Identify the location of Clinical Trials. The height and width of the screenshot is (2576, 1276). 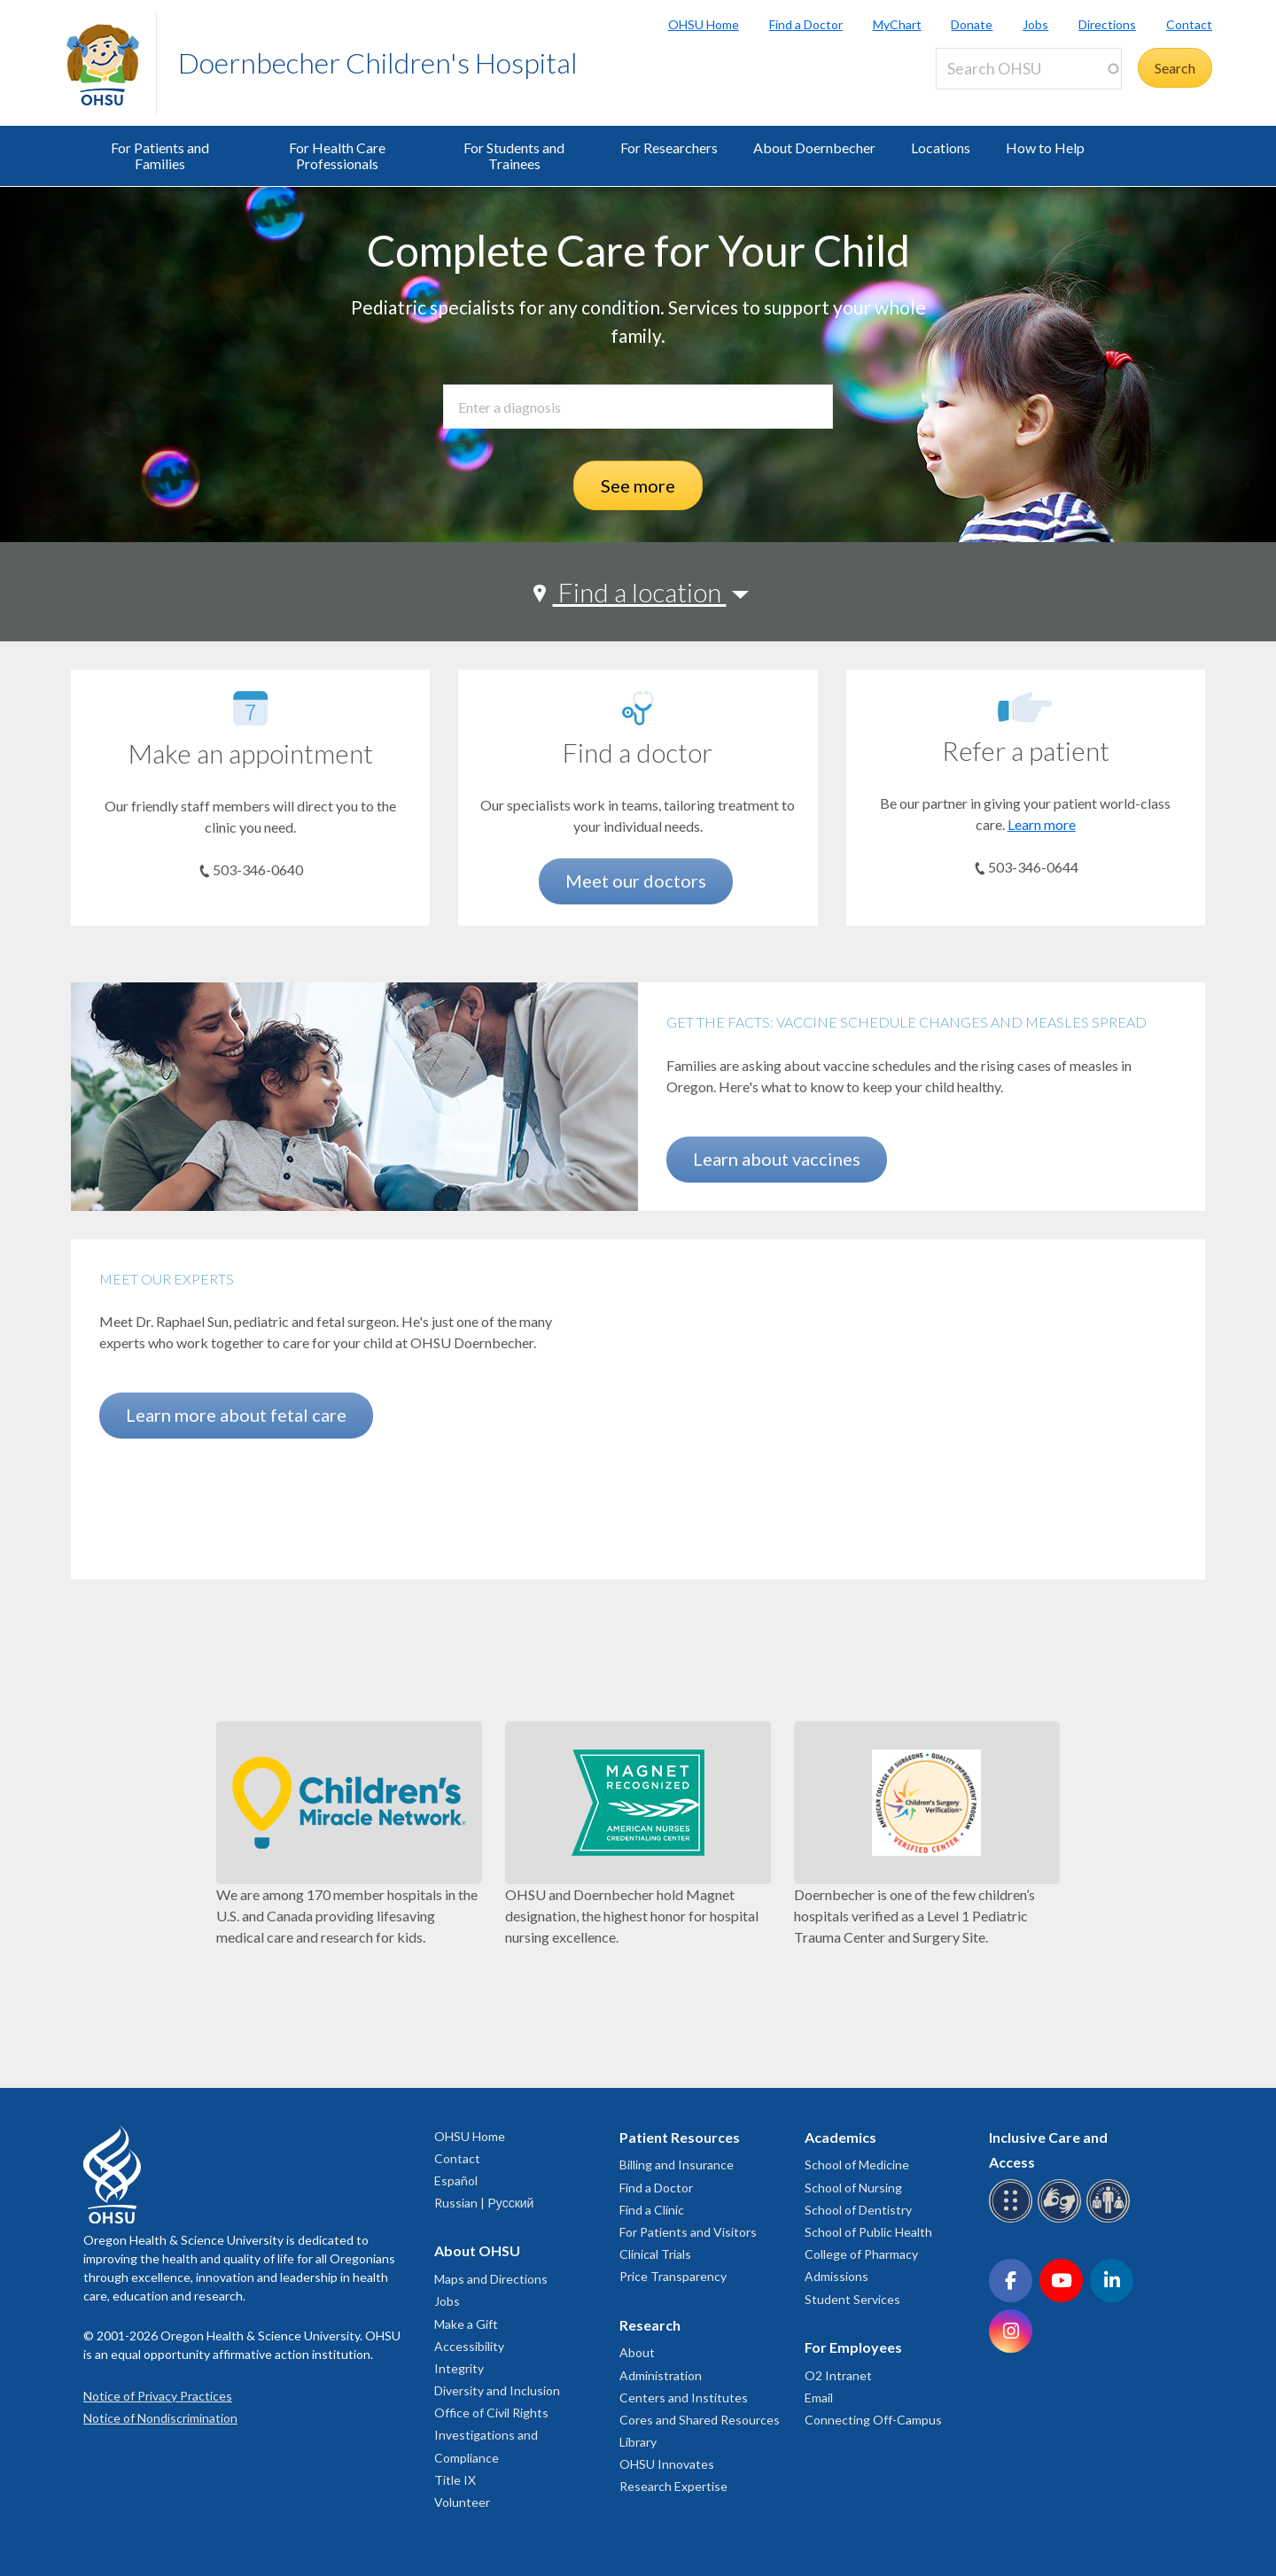
(655, 2254).